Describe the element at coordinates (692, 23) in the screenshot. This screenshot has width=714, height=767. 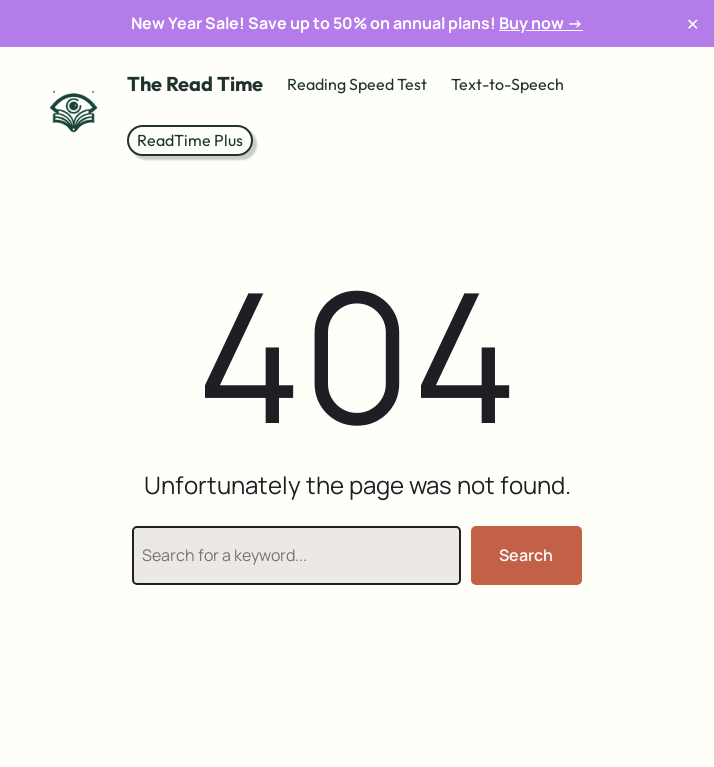
I see `✕ [Close]` at that location.